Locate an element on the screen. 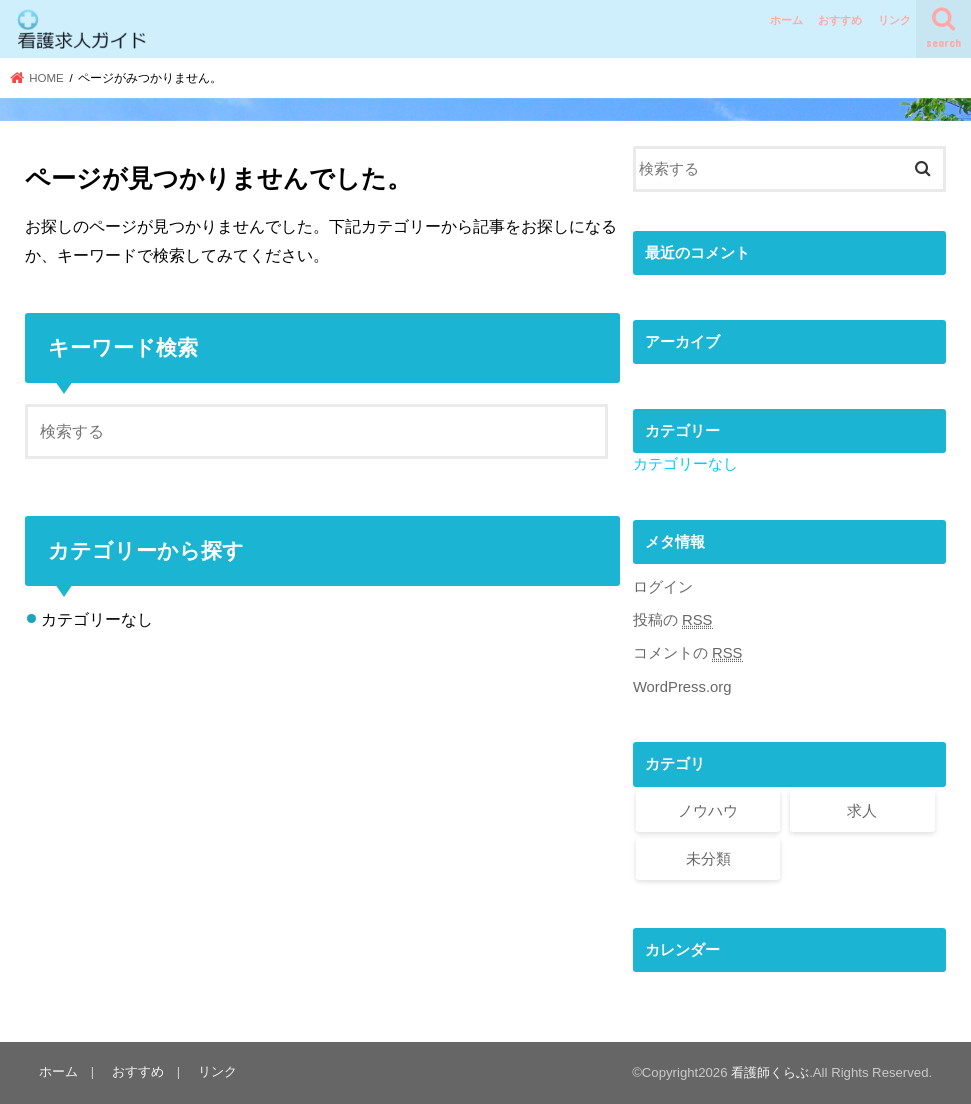  コメントの is located at coordinates (688, 653).